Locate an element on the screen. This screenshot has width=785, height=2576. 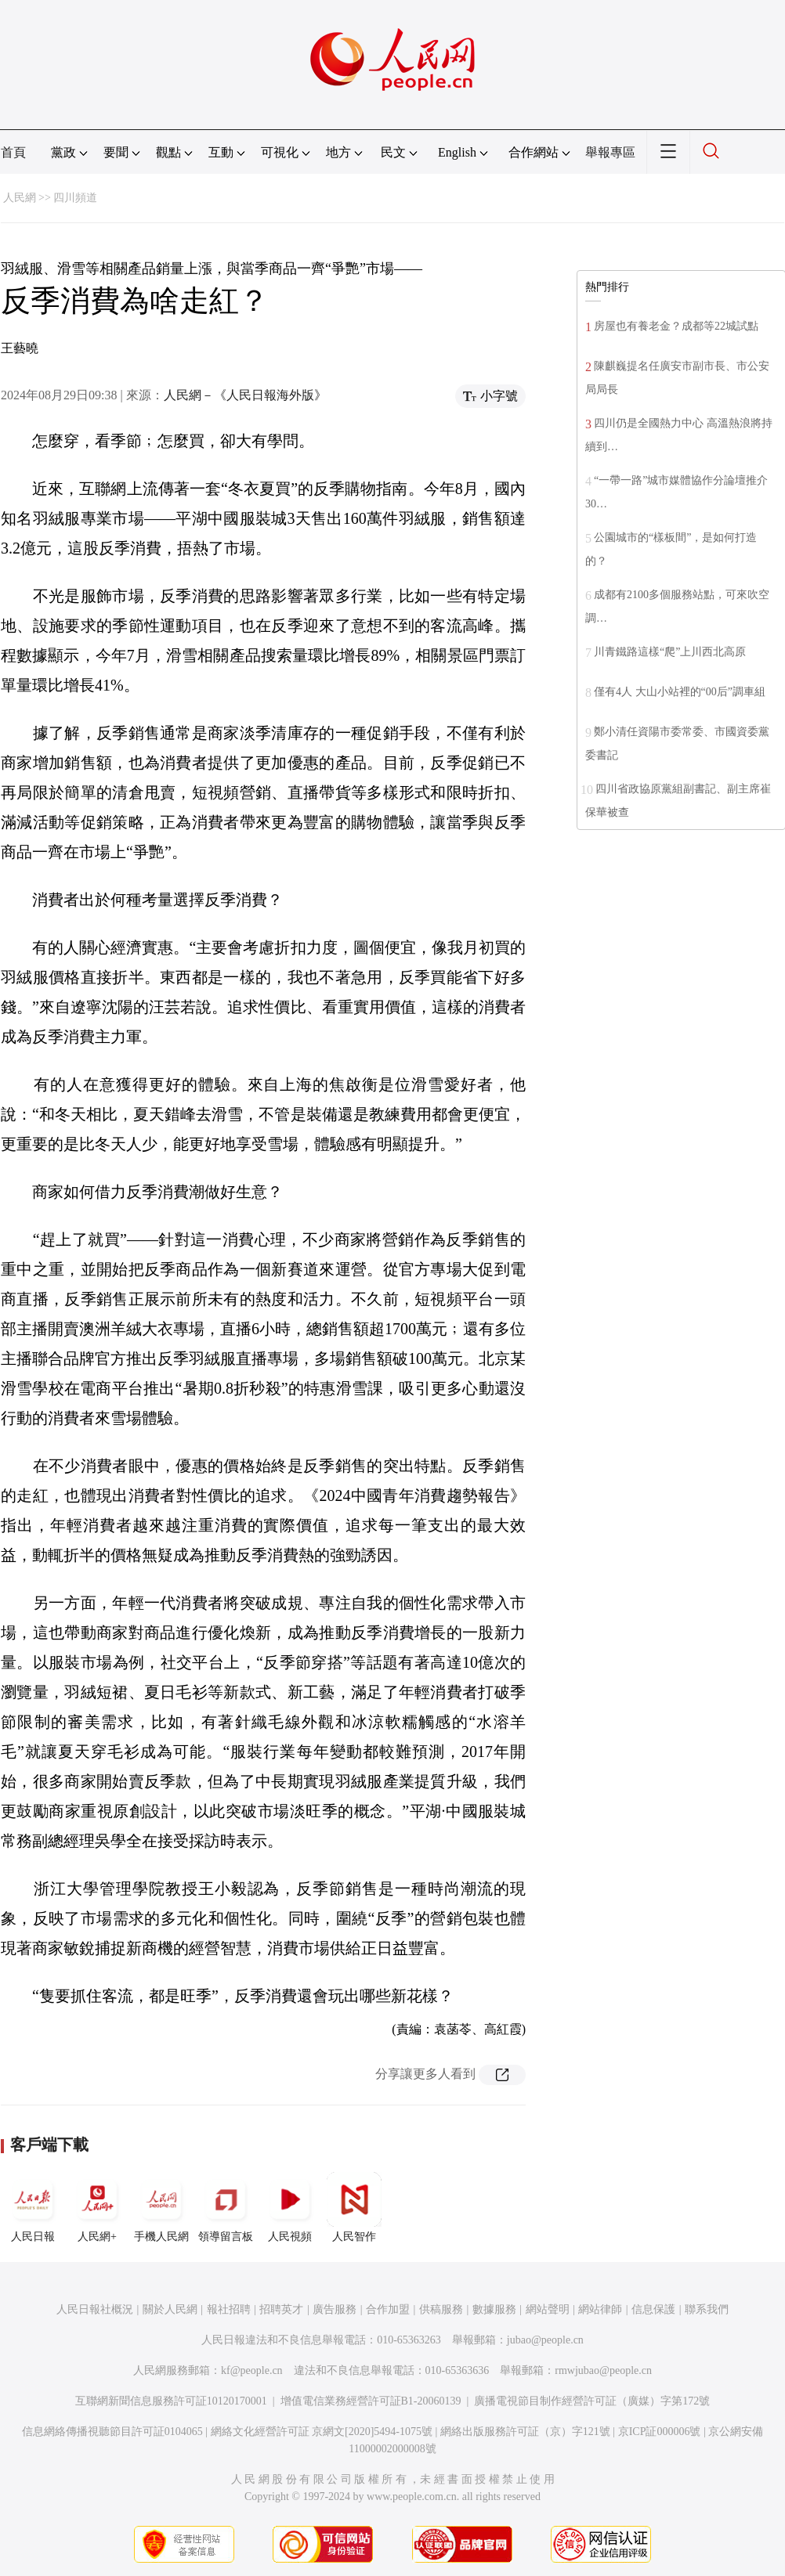
招聘英才 is located at coordinates (281, 2309).